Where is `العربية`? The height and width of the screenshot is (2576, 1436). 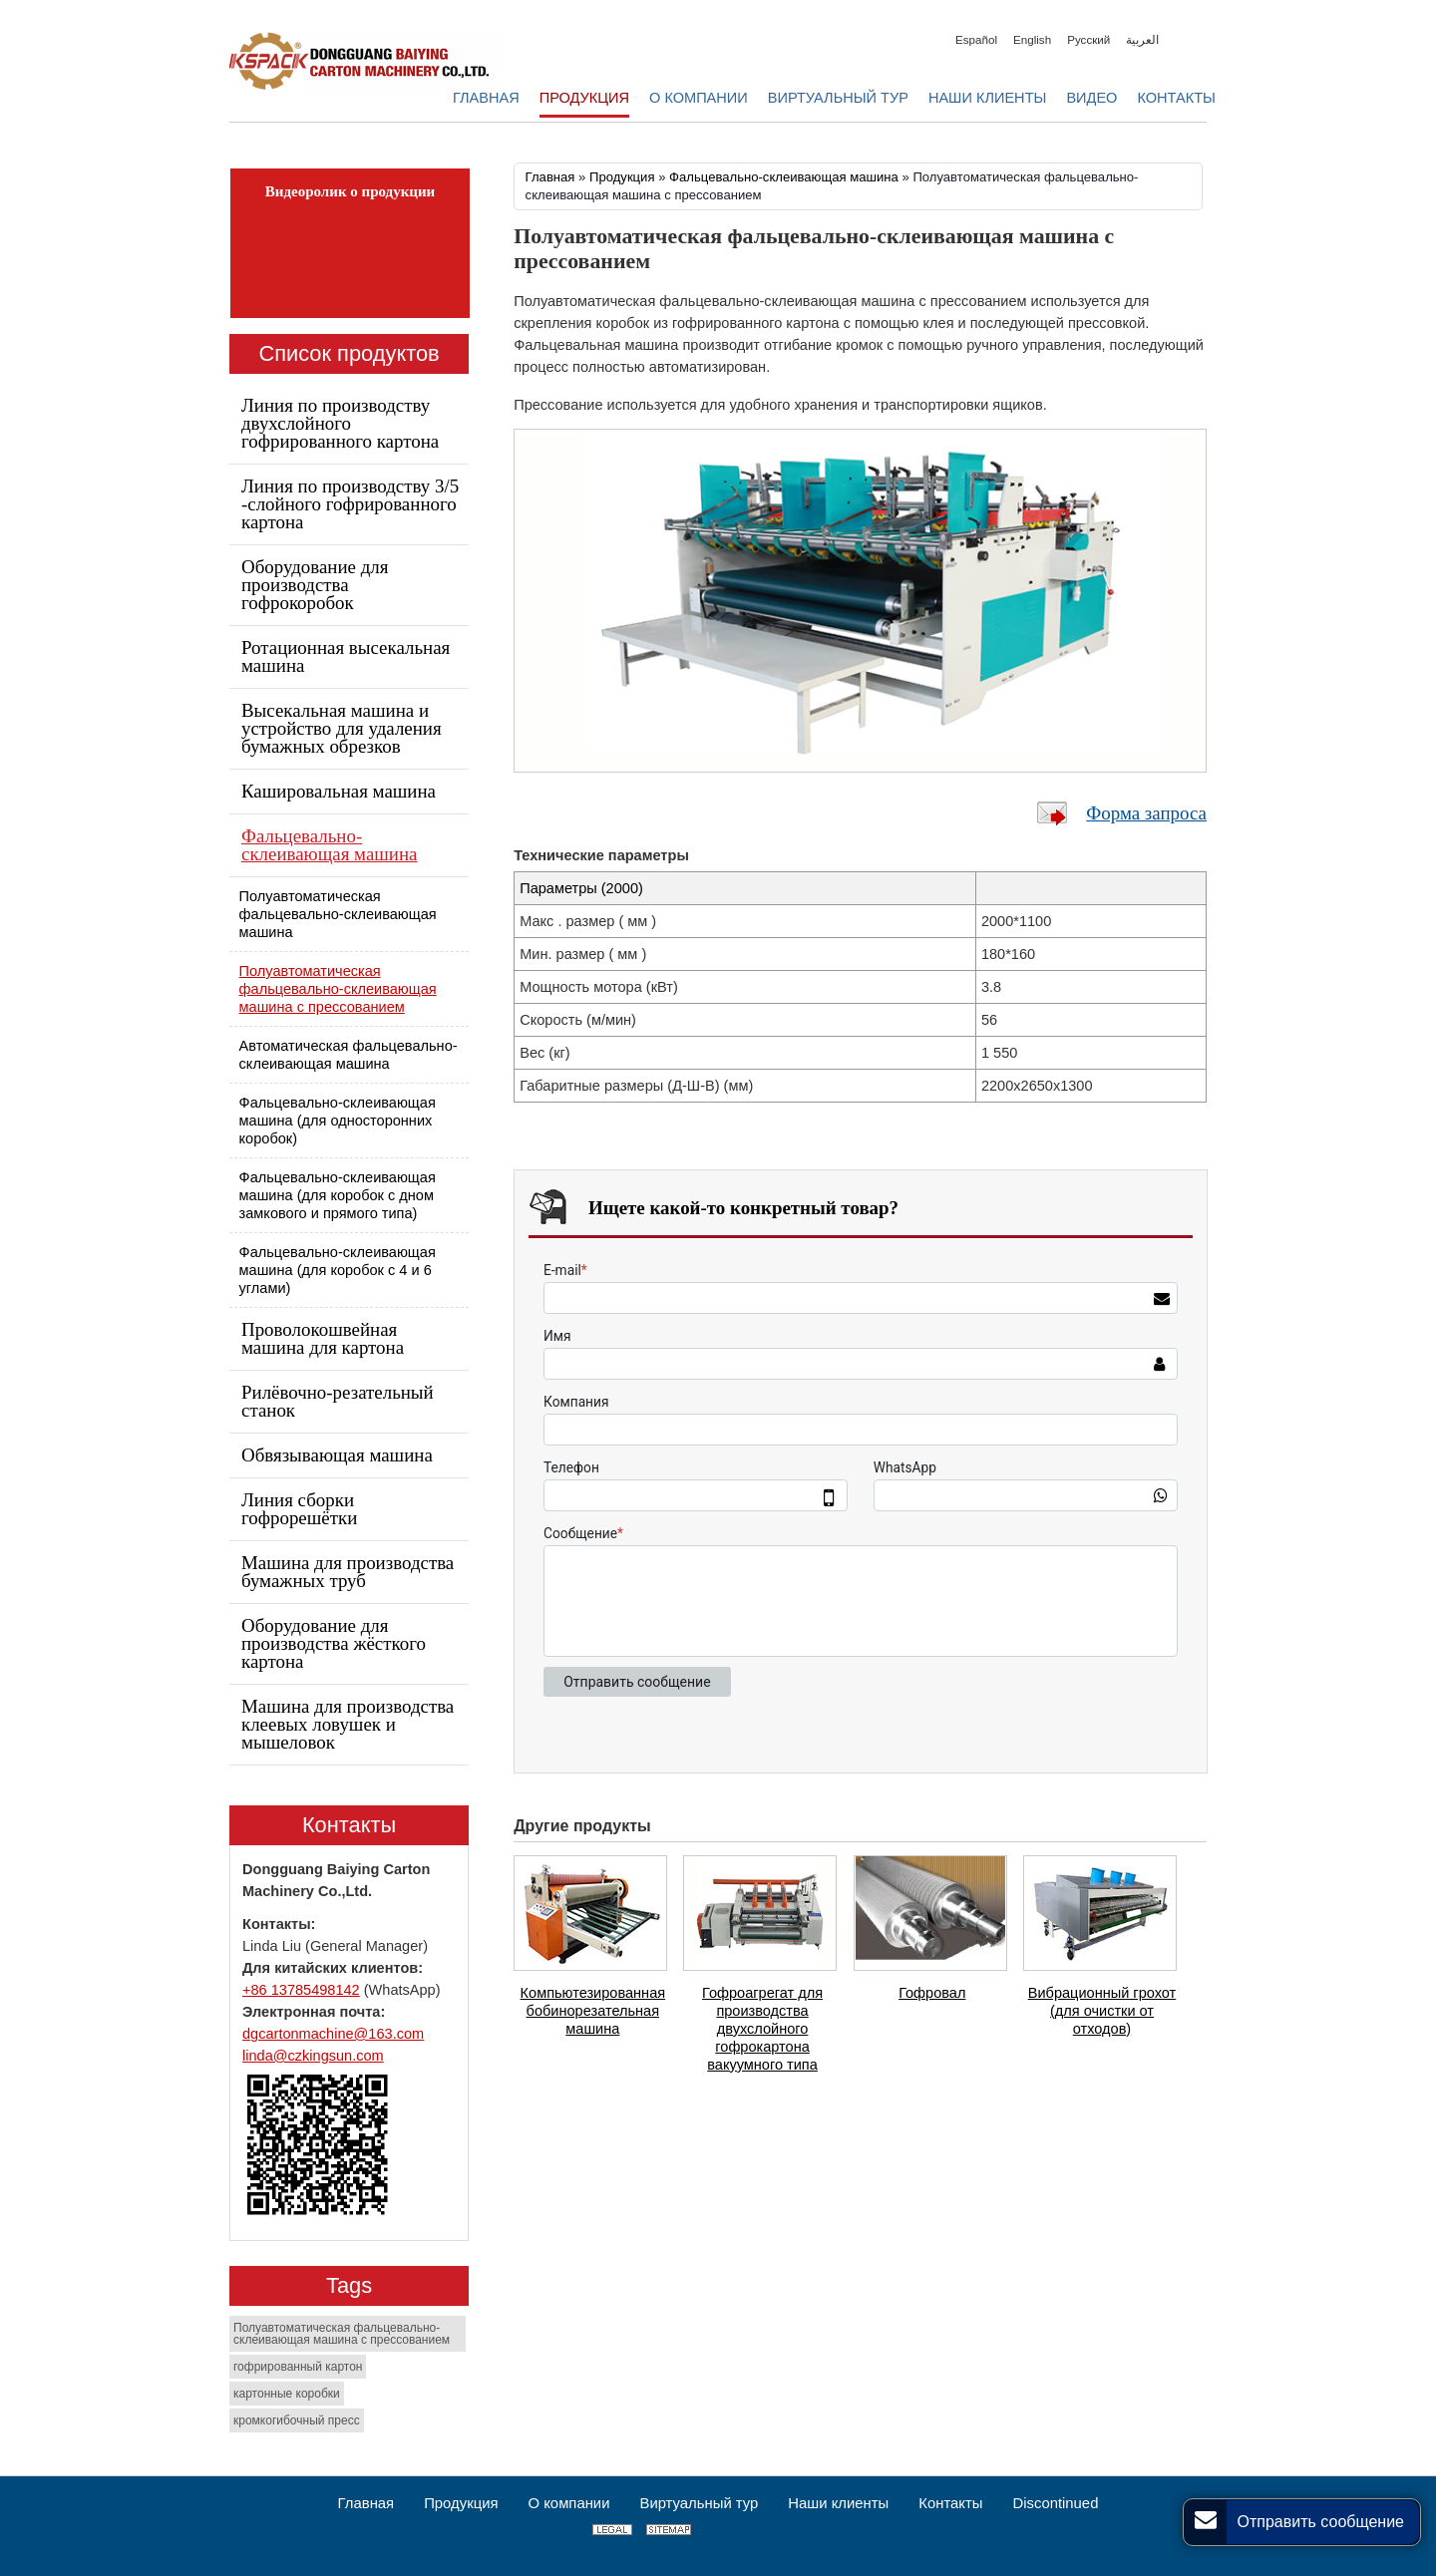
العربية is located at coordinates (1142, 39).